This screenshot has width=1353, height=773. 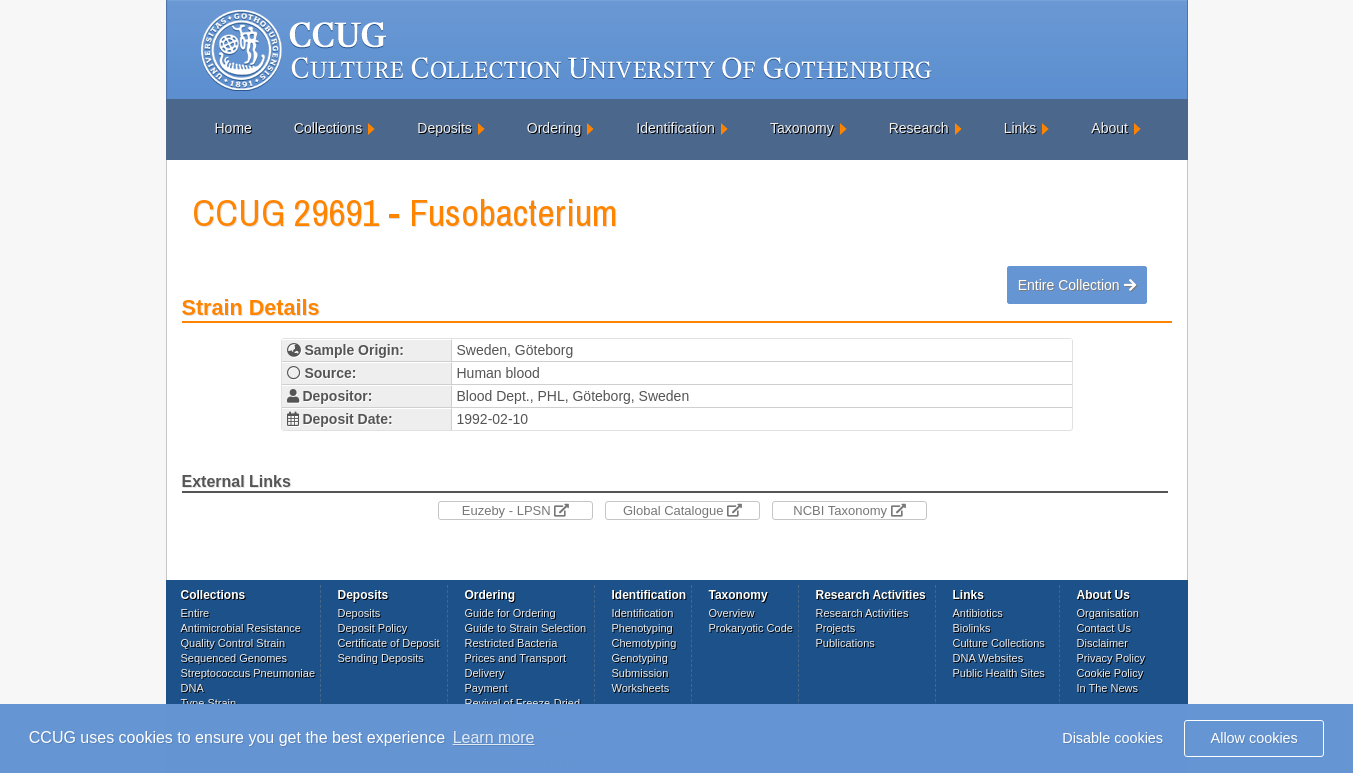 I want to click on In The News, so click(x=1108, y=688).